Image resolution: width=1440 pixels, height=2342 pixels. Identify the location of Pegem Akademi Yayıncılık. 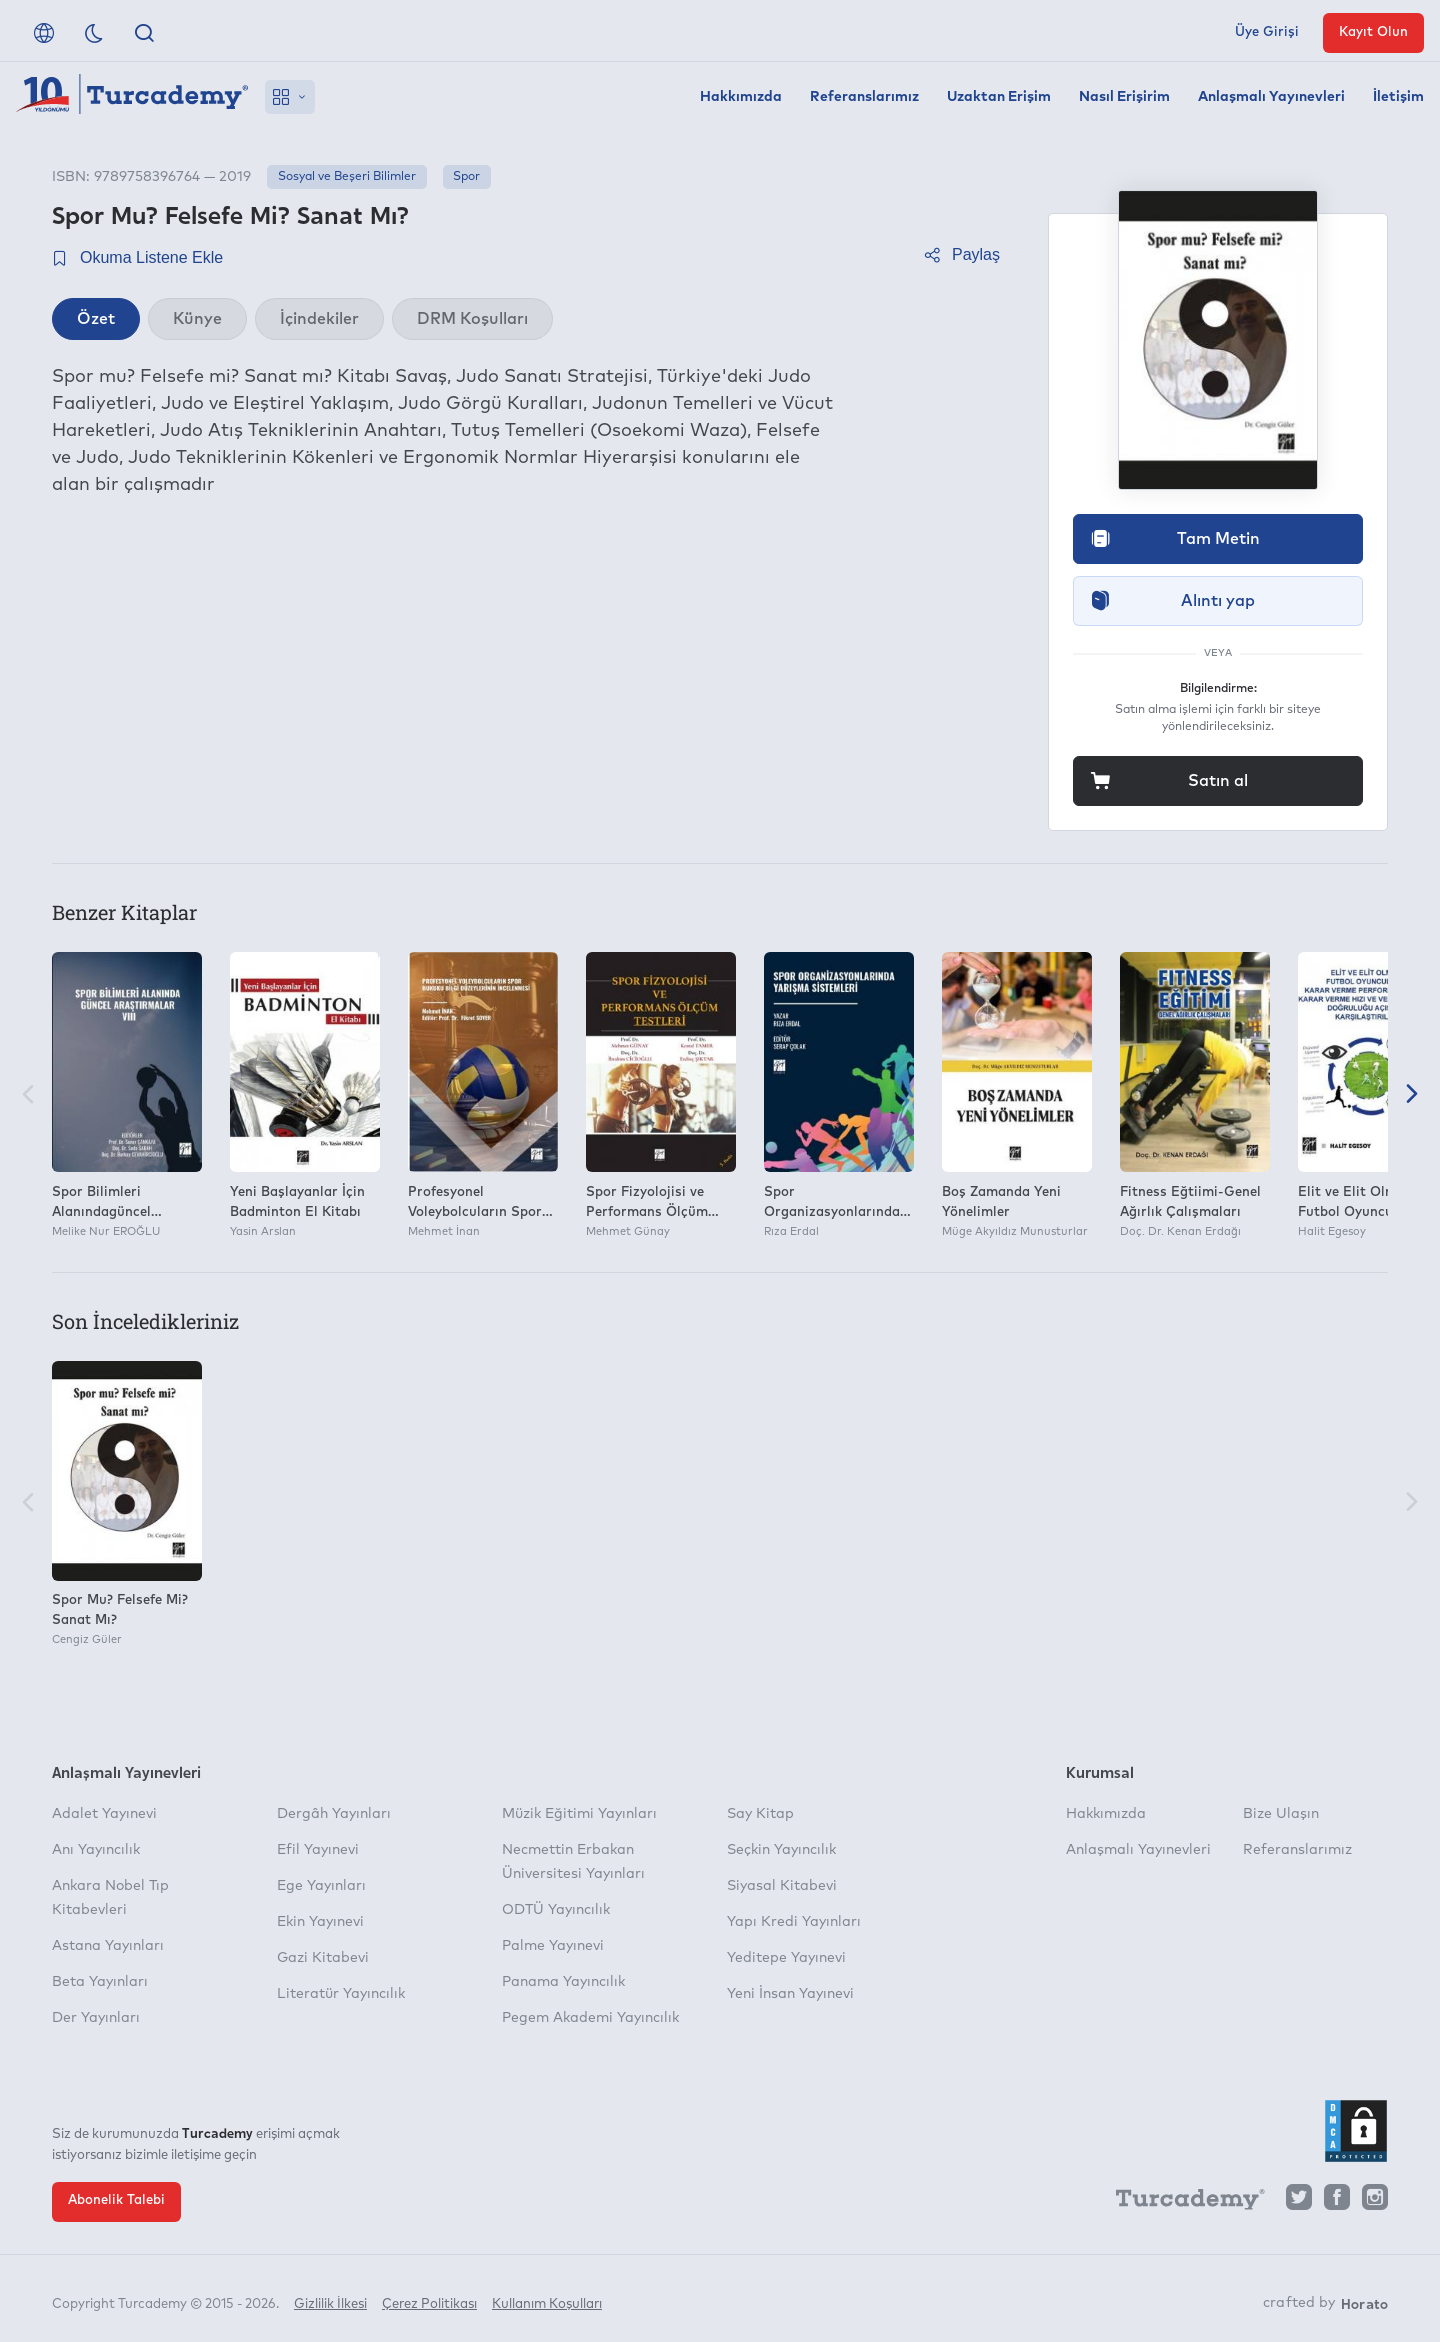
(590, 2018).